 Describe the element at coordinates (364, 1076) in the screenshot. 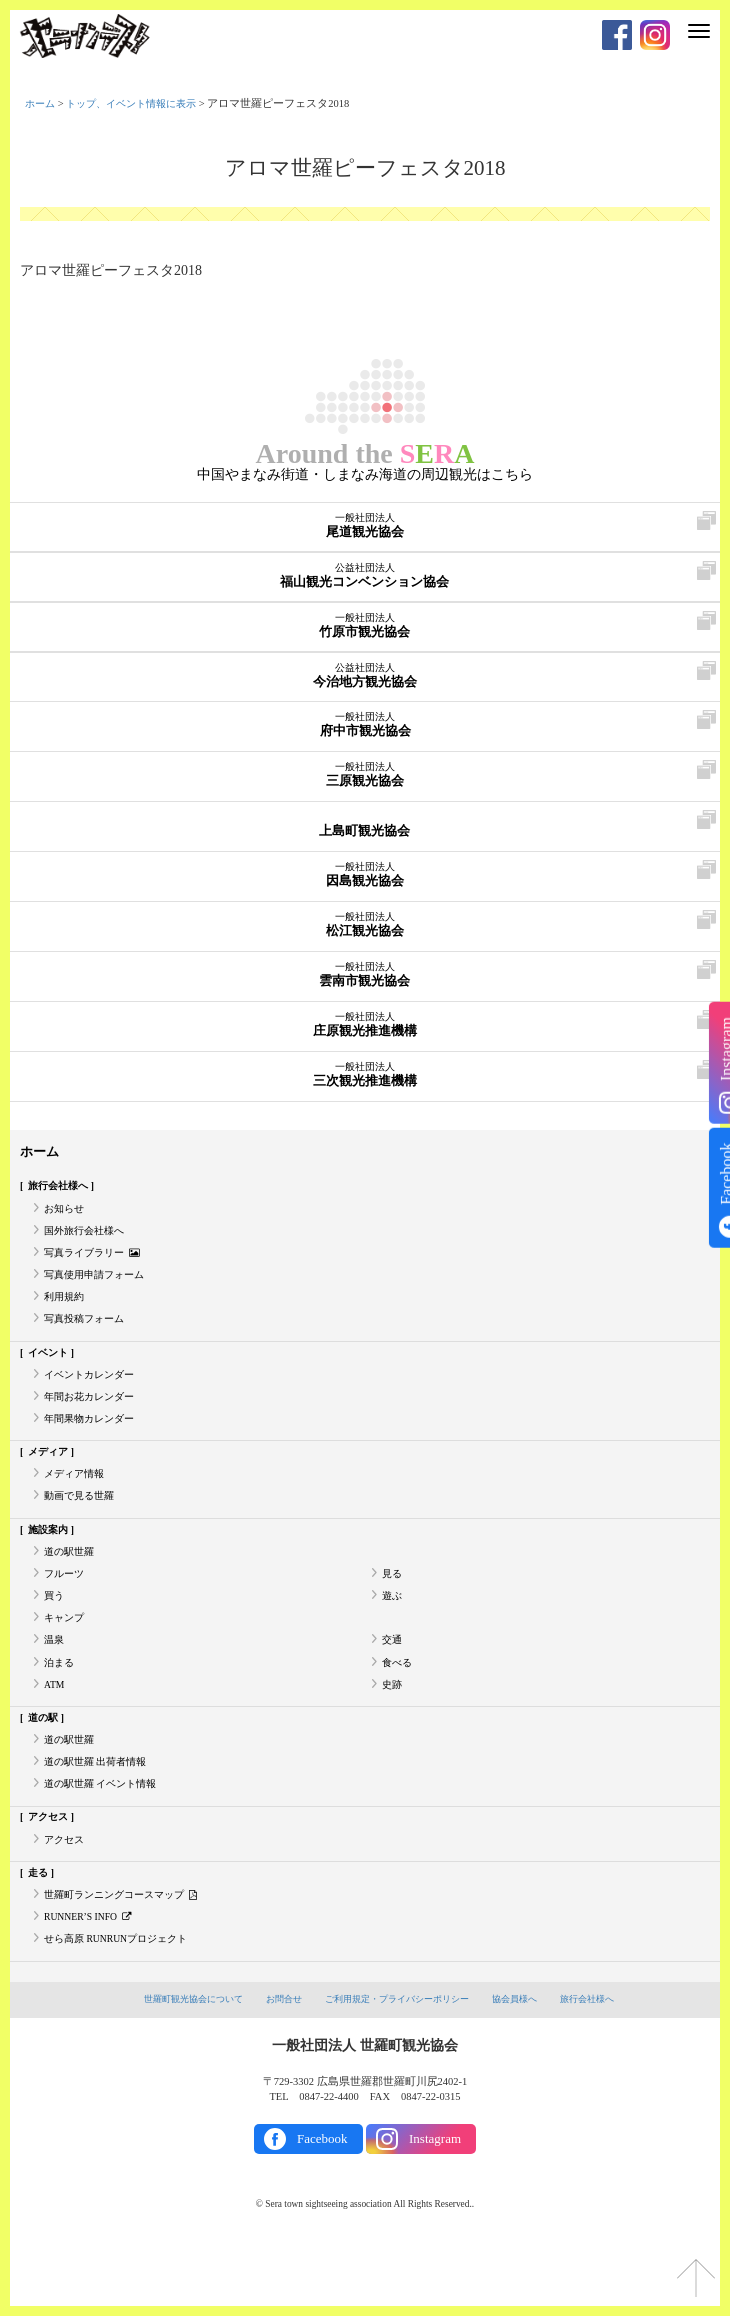

I see `三次観光推進機構` at that location.